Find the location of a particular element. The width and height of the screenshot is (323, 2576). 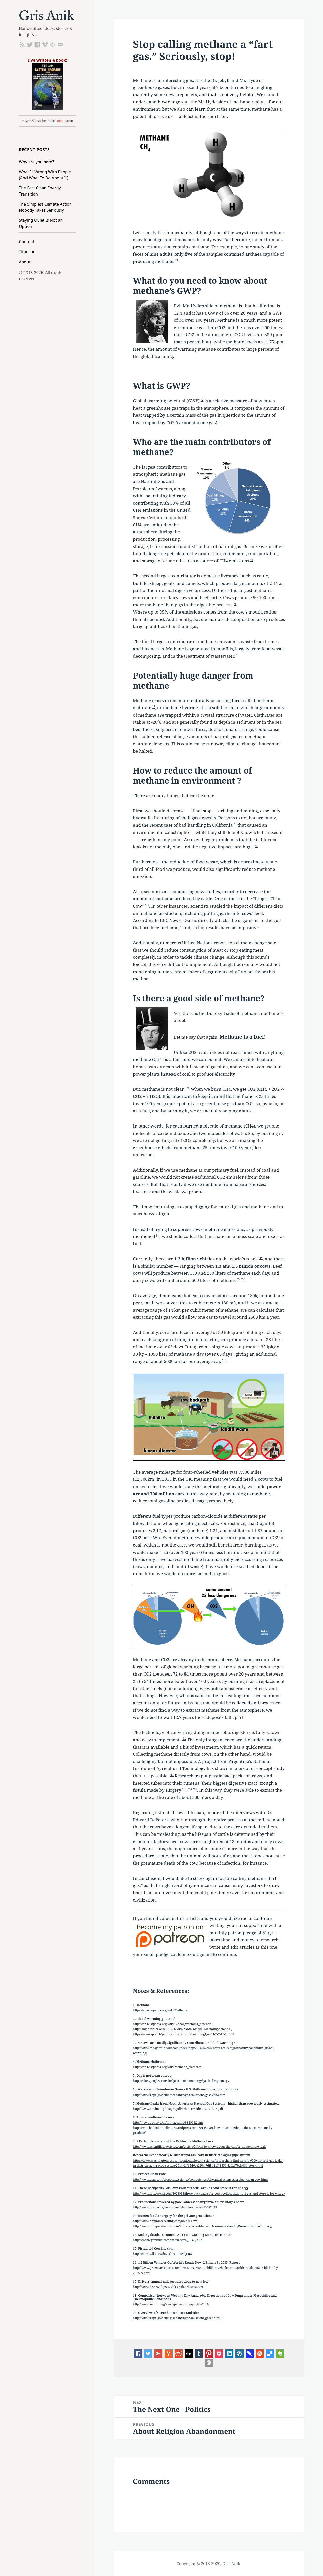

*7 is located at coordinates (256, 845).